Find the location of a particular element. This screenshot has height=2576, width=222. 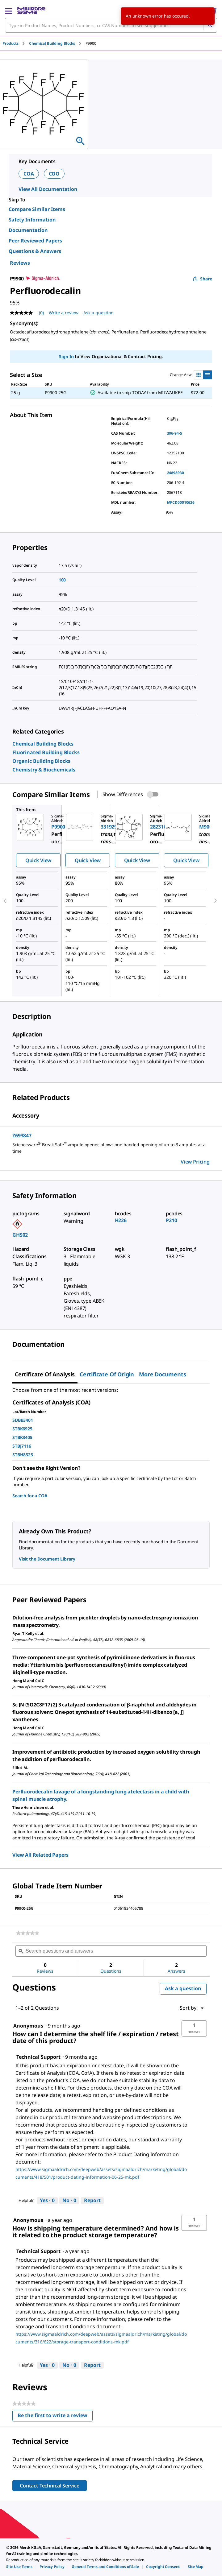

Compare Similar Items is located at coordinates (37, 209).